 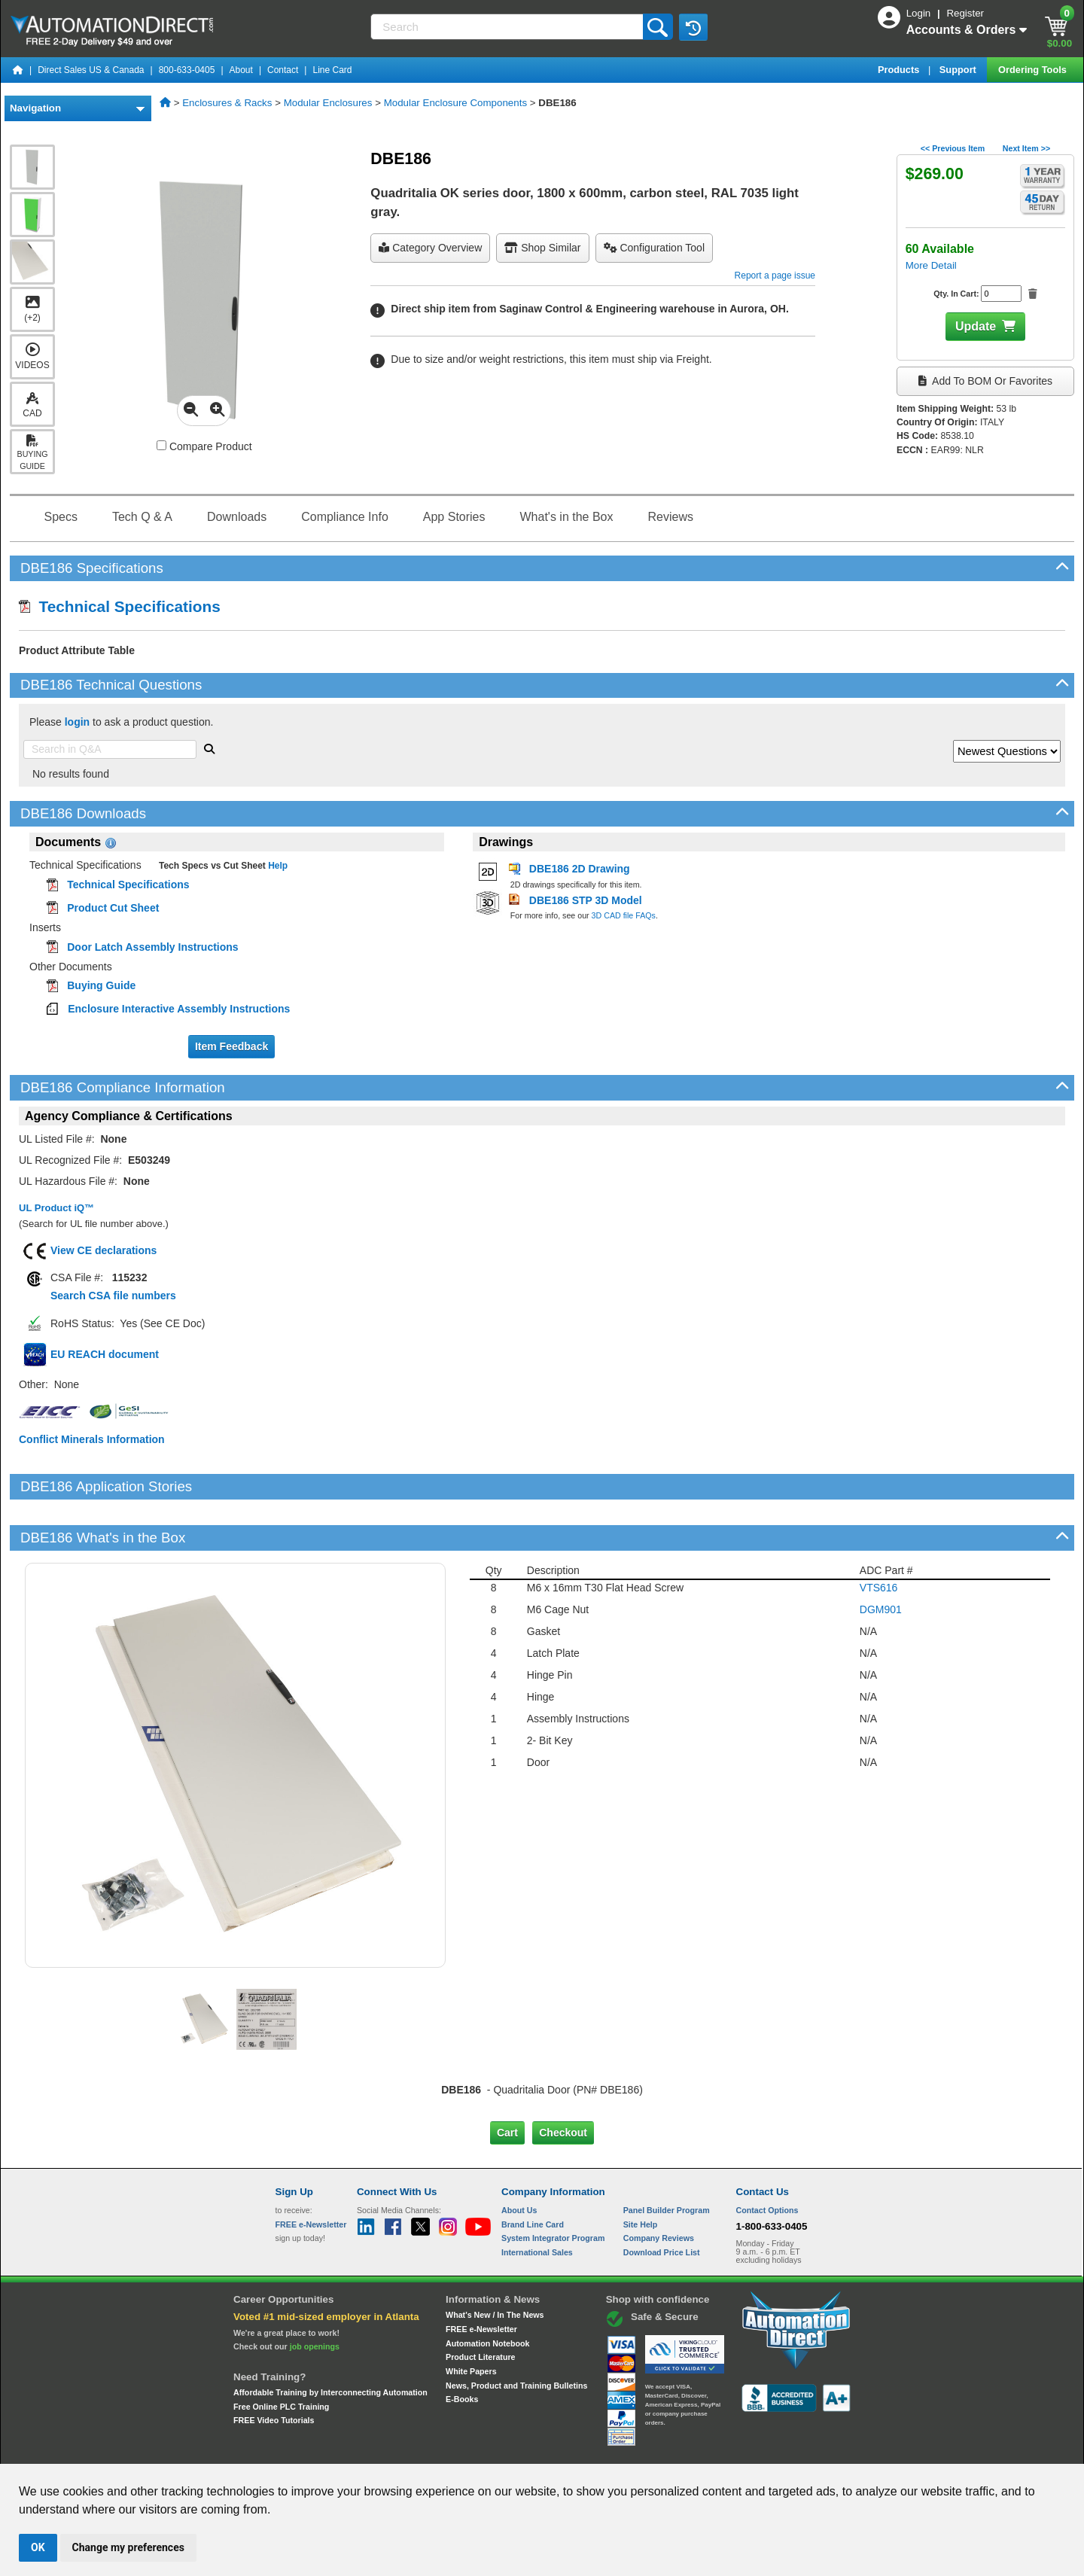 What do you see at coordinates (56, 1207) in the screenshot?
I see `UL Product iQ™` at bounding box center [56, 1207].